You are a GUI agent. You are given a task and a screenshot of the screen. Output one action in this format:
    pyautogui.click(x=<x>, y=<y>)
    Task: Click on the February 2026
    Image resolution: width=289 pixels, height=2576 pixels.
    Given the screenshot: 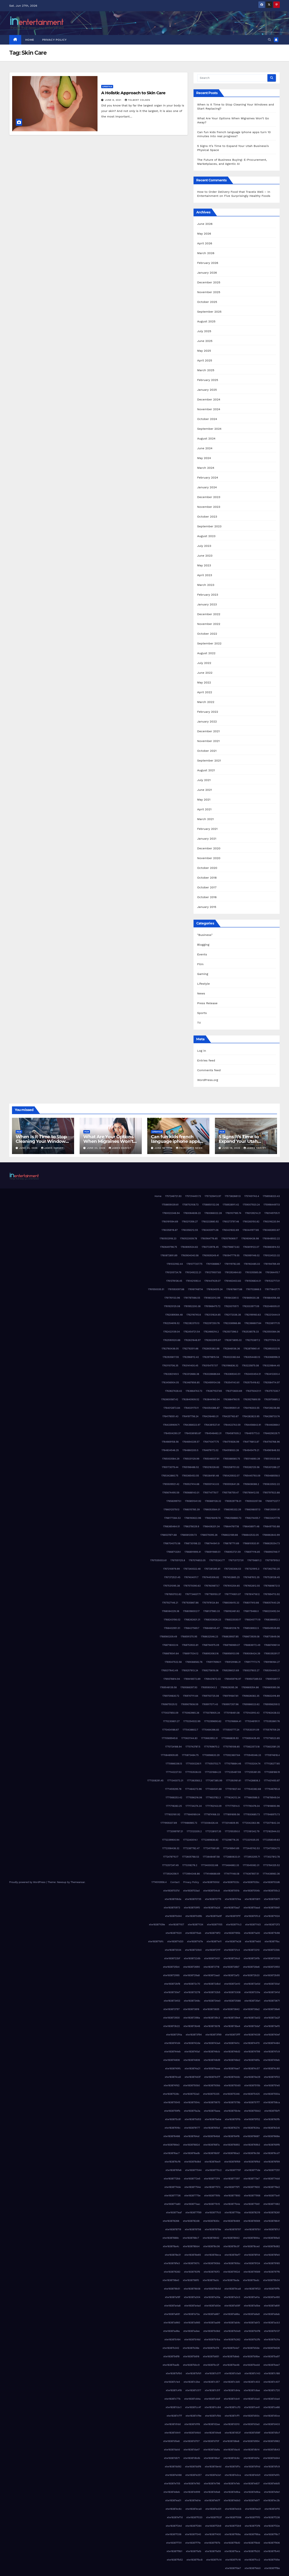 What is the action you would take?
    pyautogui.click(x=207, y=263)
    